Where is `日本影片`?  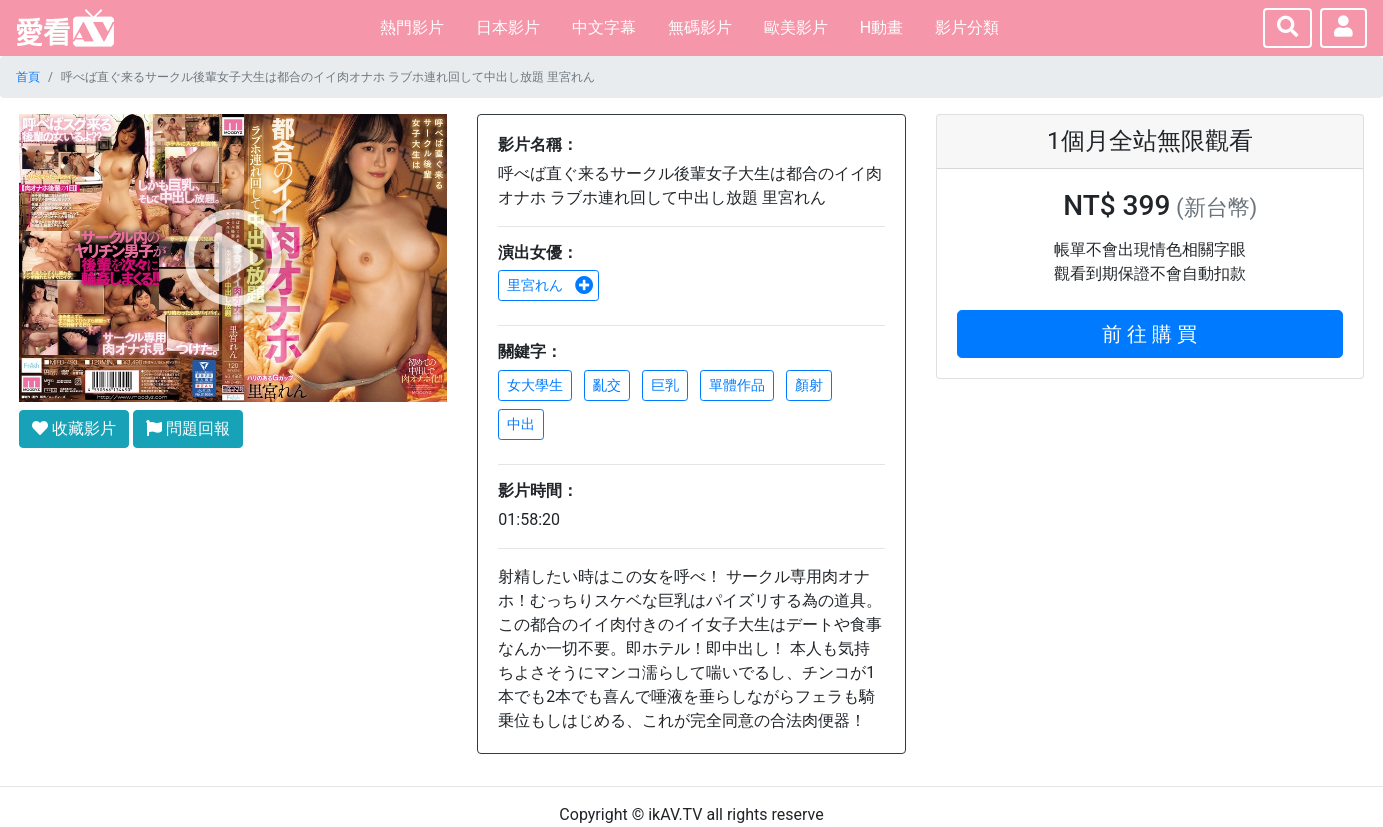 日本影片 is located at coordinates (508, 27).